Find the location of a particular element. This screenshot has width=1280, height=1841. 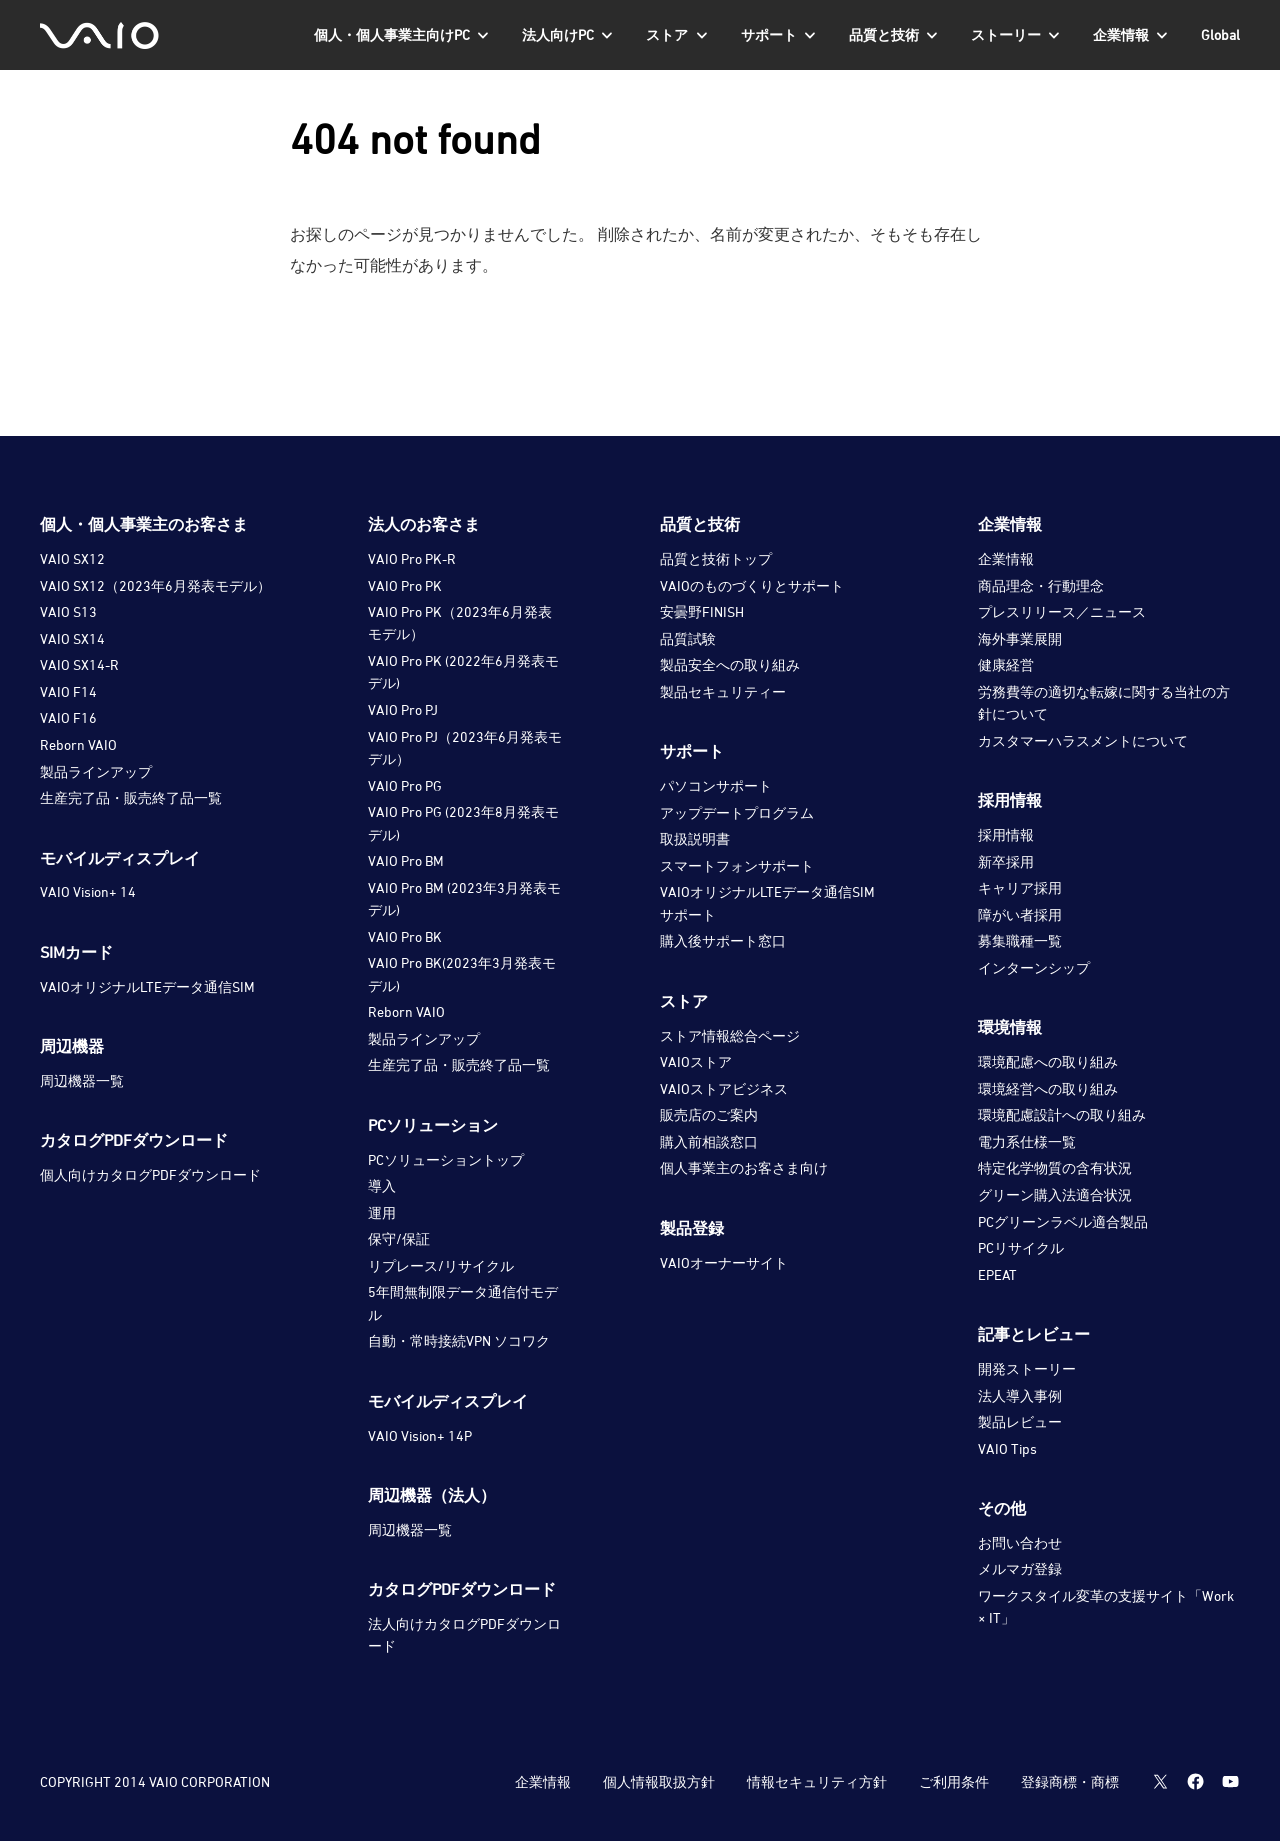

VAIO Pro BK is located at coordinates (405, 936).